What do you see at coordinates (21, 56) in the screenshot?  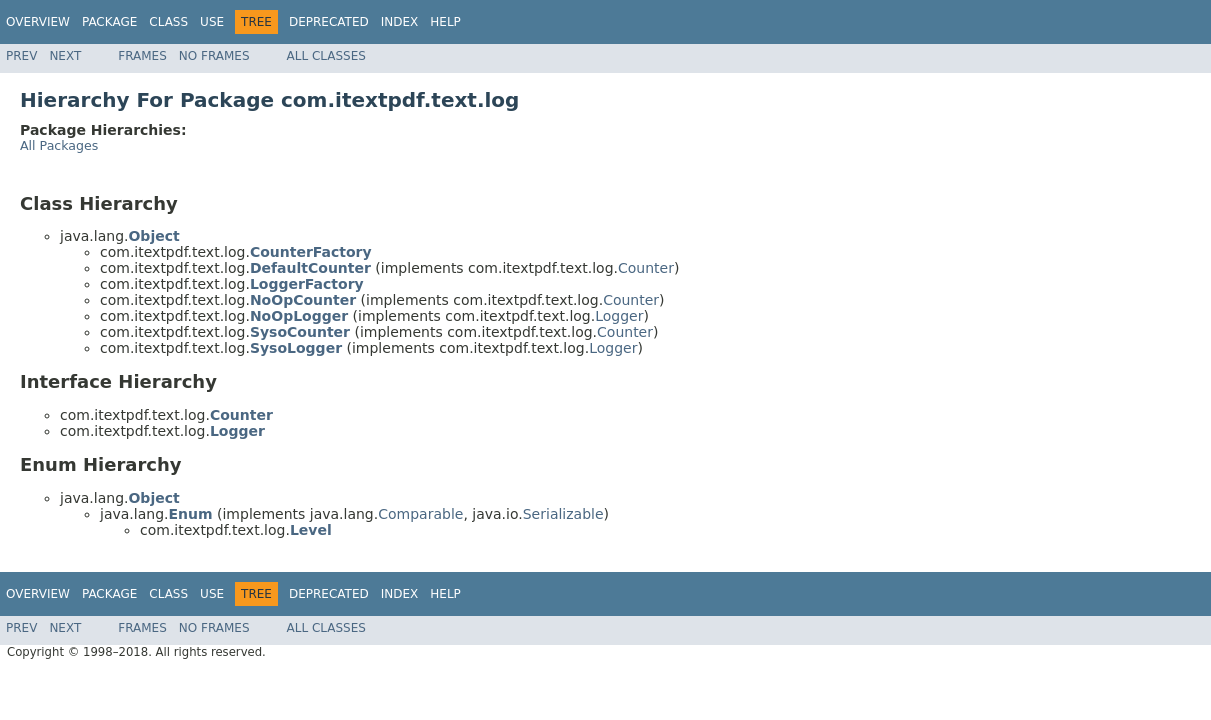 I see `Prev` at bounding box center [21, 56].